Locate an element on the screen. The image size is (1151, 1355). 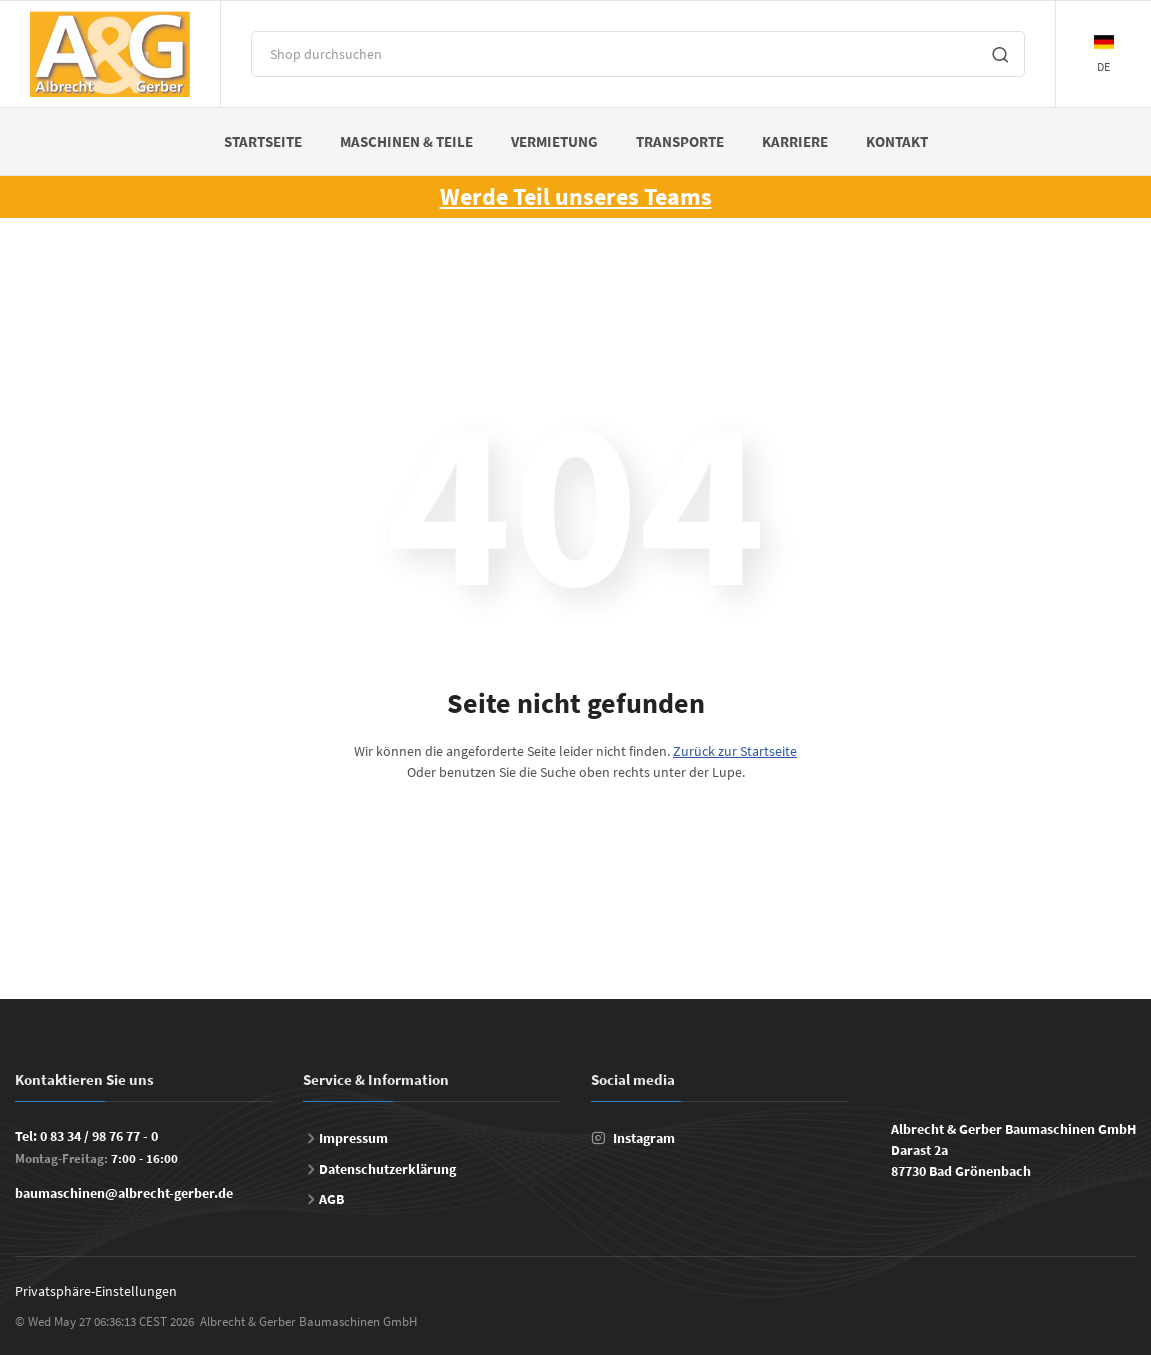
baumaschinen@albrecht-gerber.de is located at coordinates (124, 1193).